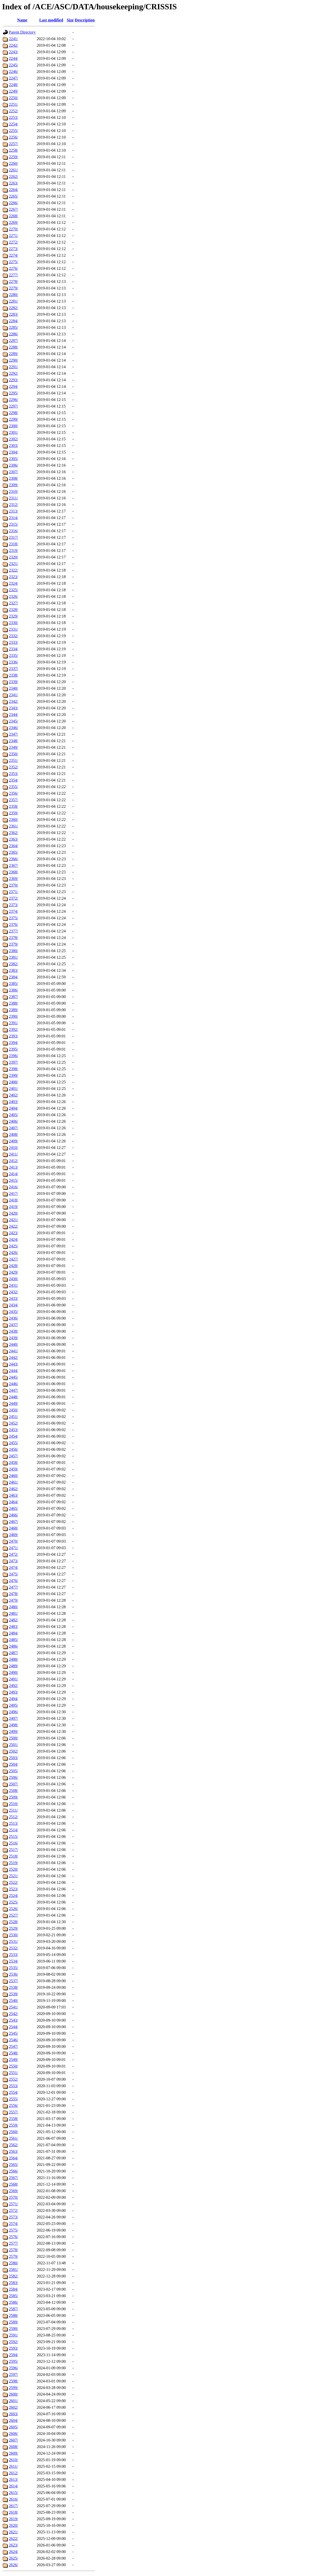 Image resolution: width=330 pixels, height=2576 pixels. What do you see at coordinates (13, 846) in the screenshot?
I see `2364/` at bounding box center [13, 846].